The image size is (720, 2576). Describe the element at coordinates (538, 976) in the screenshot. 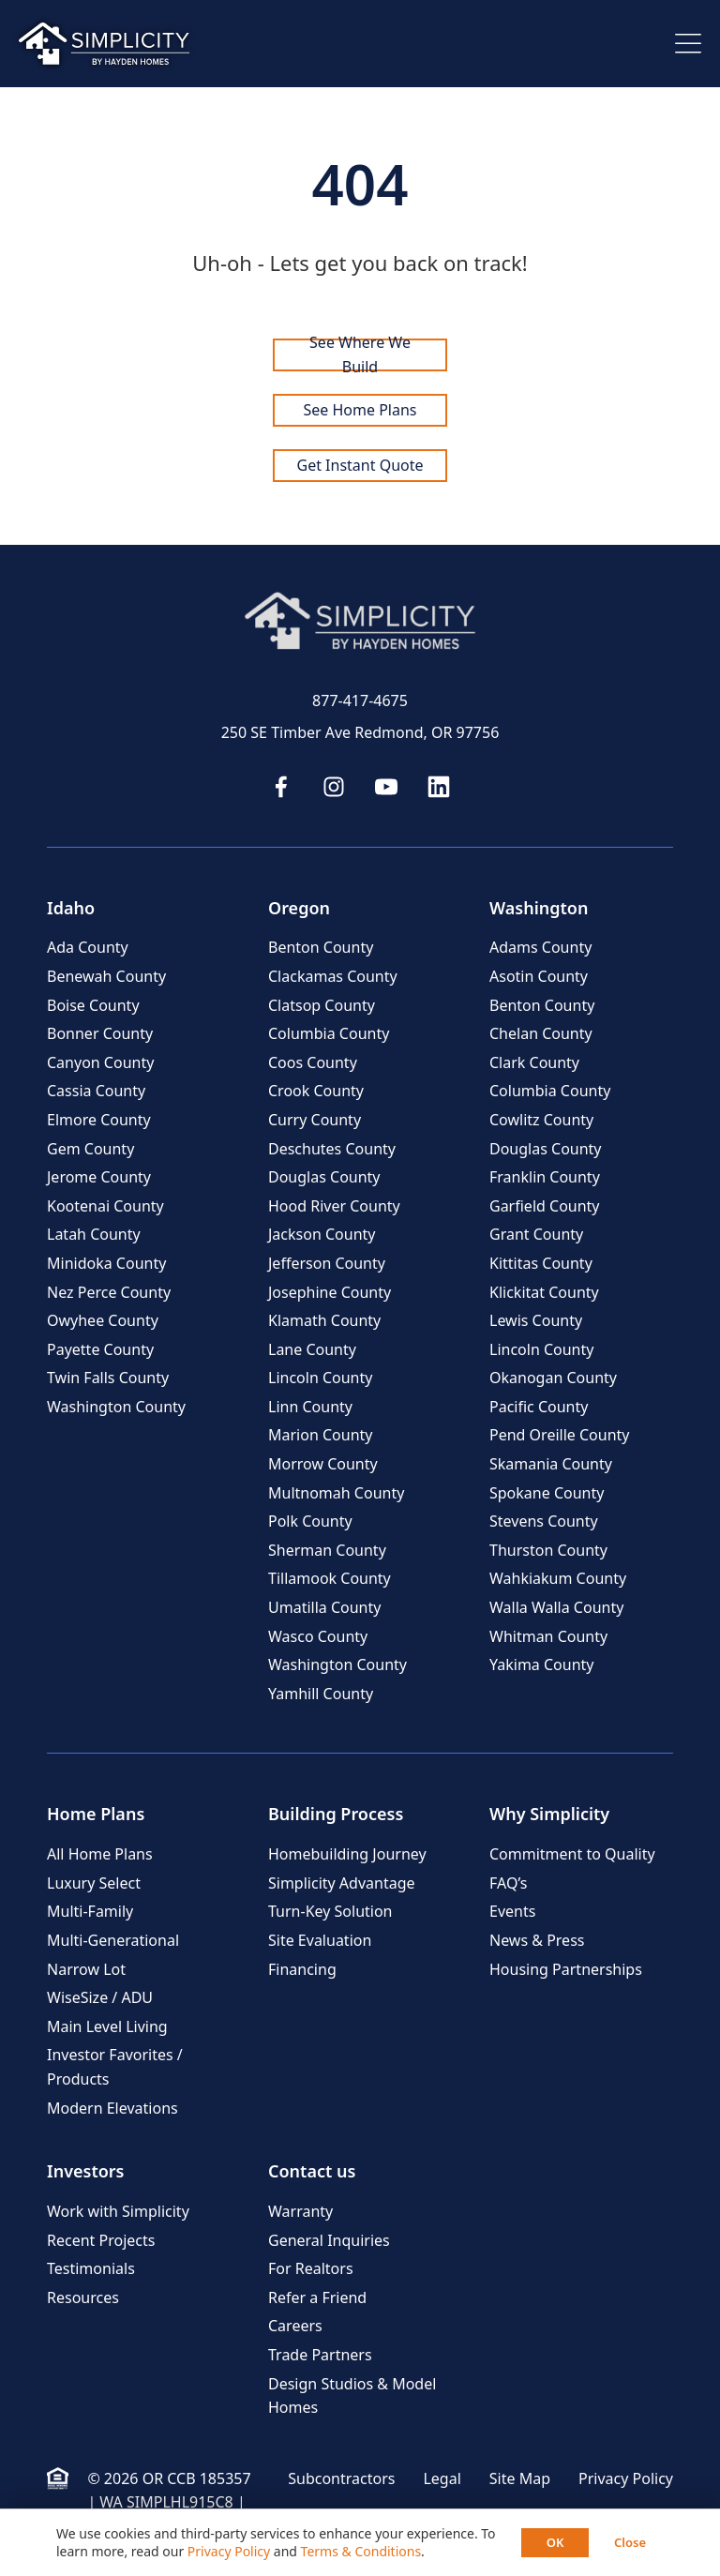

I see `Asotin County` at that location.